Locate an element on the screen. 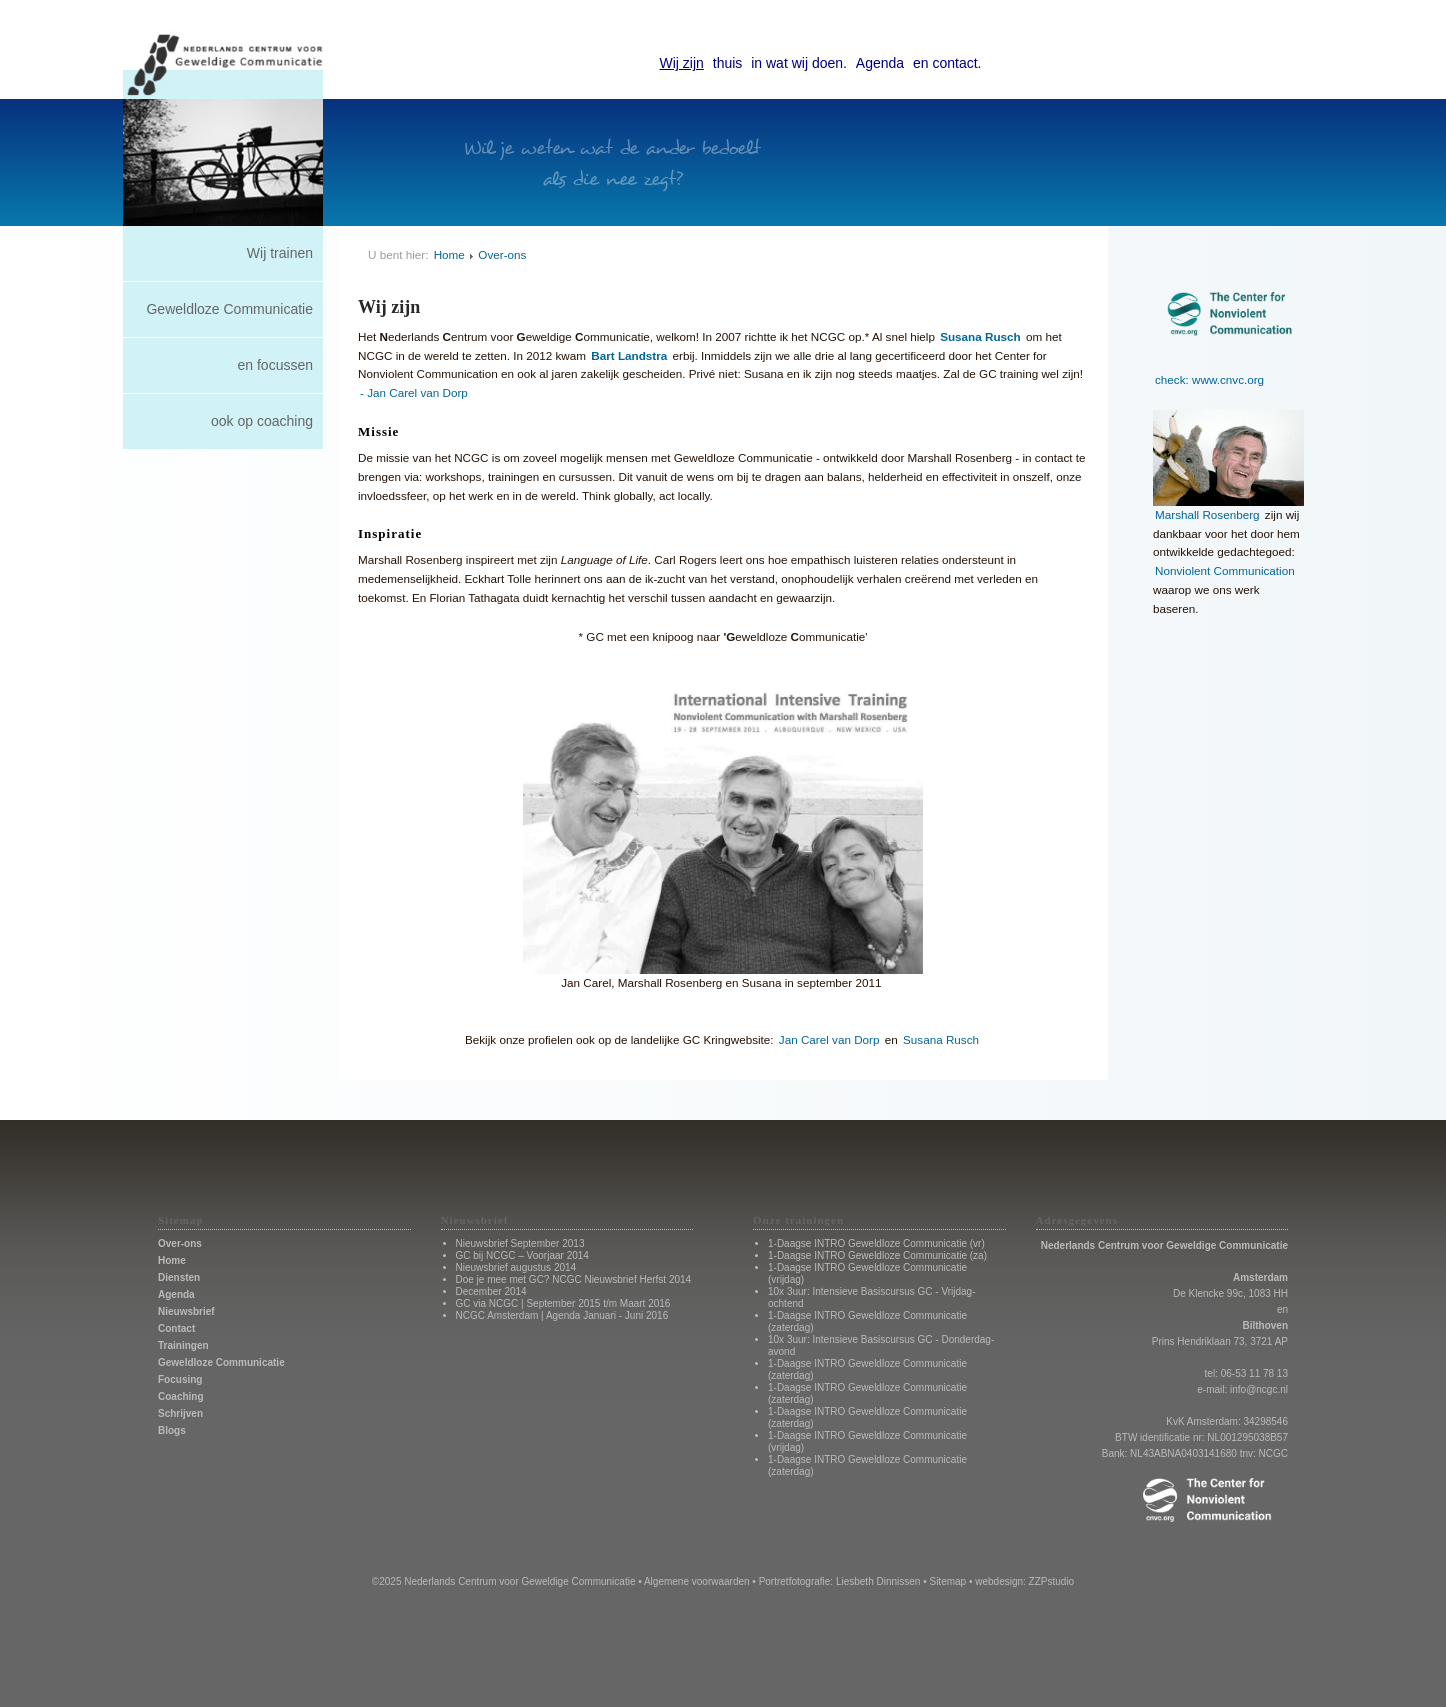 The width and height of the screenshot is (1446, 1707). en focussen is located at coordinates (276, 365).